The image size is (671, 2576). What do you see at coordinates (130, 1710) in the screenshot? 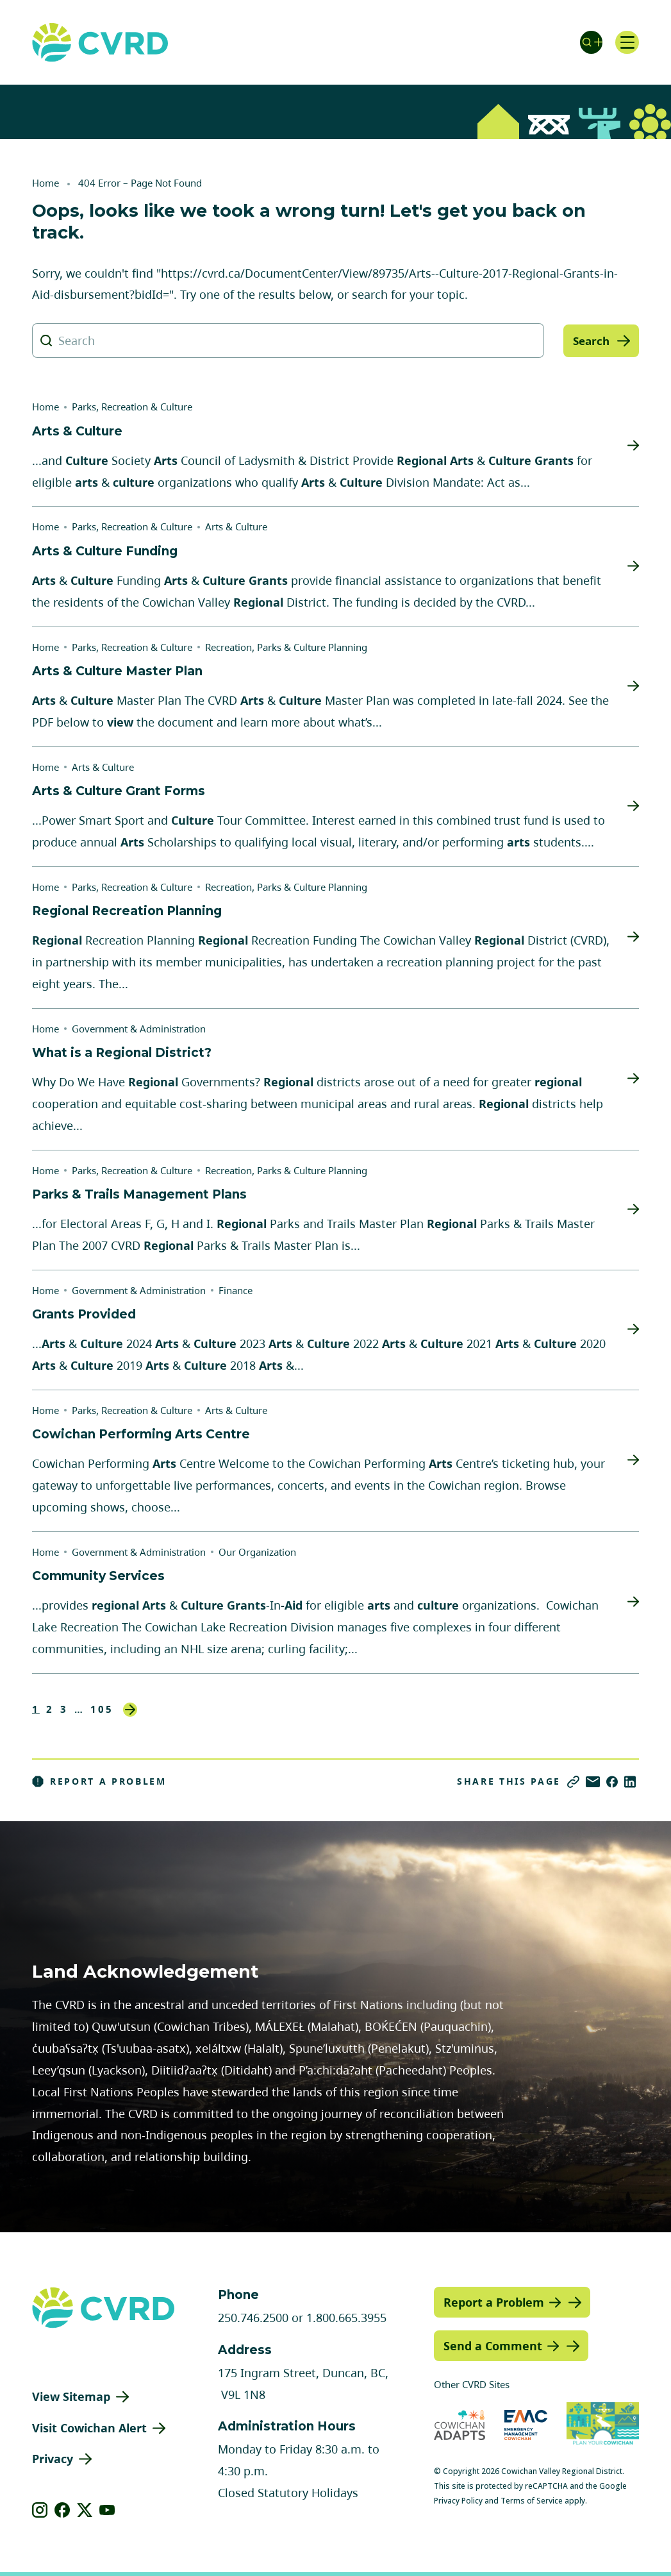
I see `Next` at bounding box center [130, 1710].